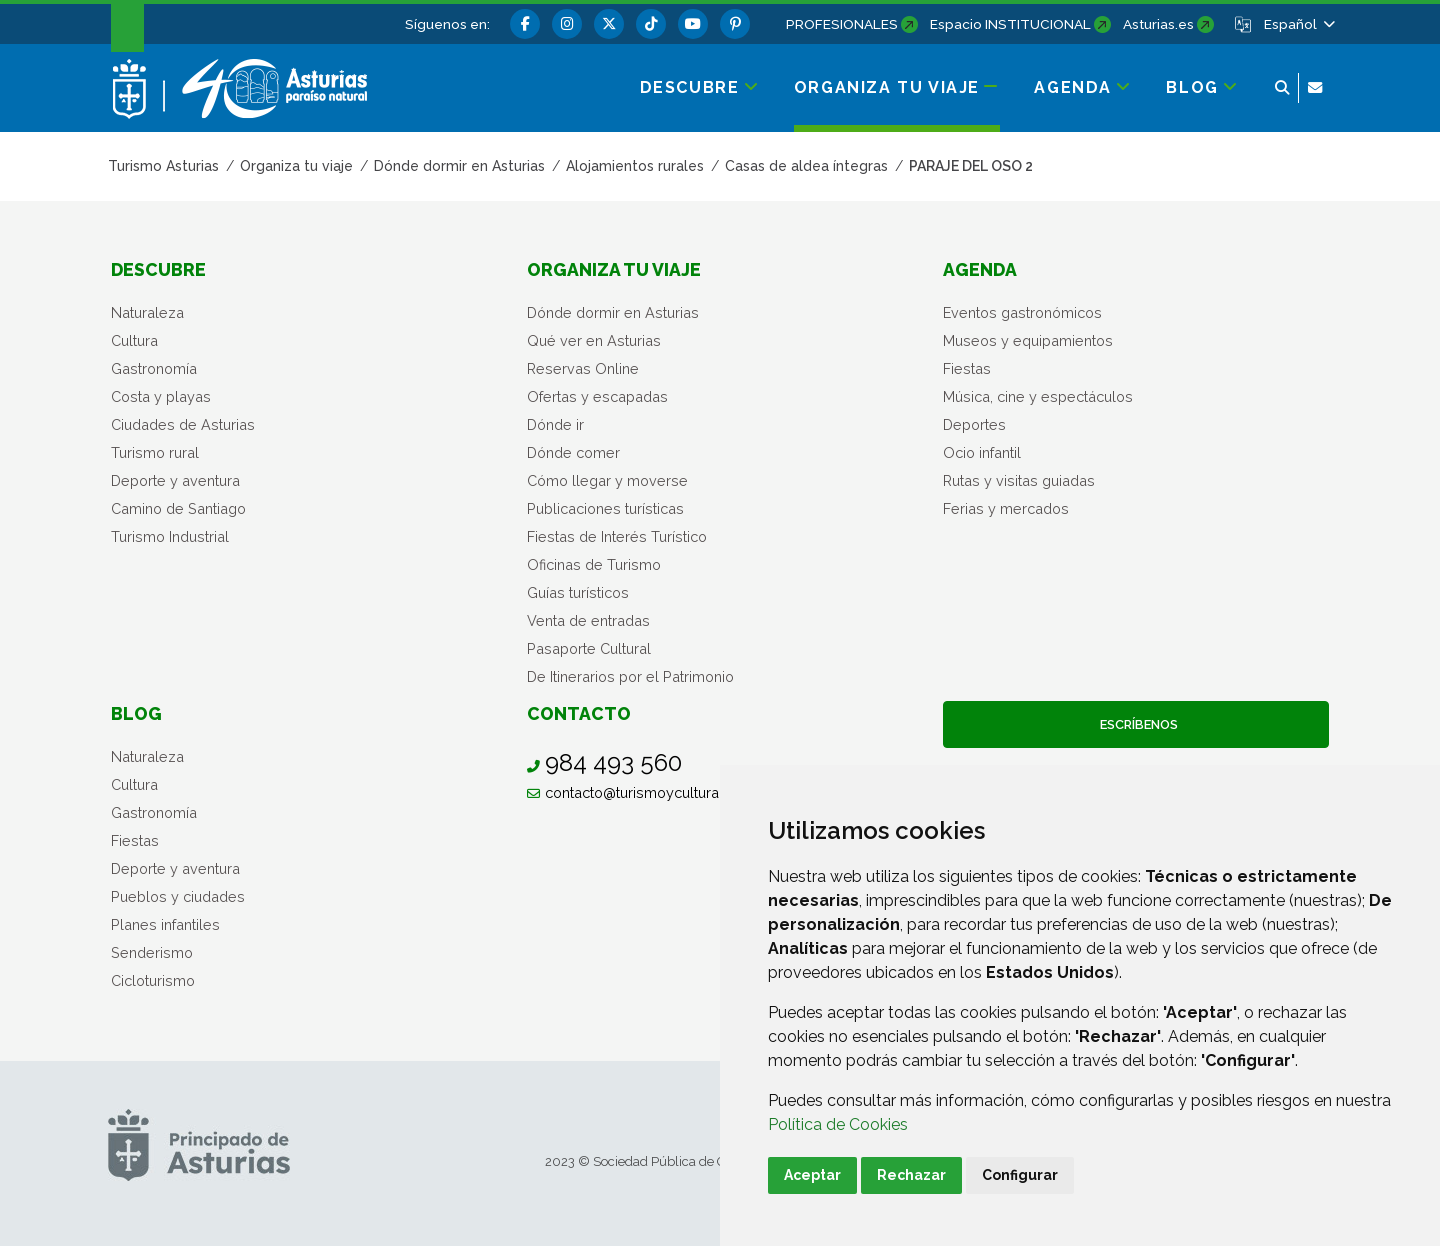 Image resolution: width=1440 pixels, height=1246 pixels. What do you see at coordinates (161, 396) in the screenshot?
I see `Costa y playas` at bounding box center [161, 396].